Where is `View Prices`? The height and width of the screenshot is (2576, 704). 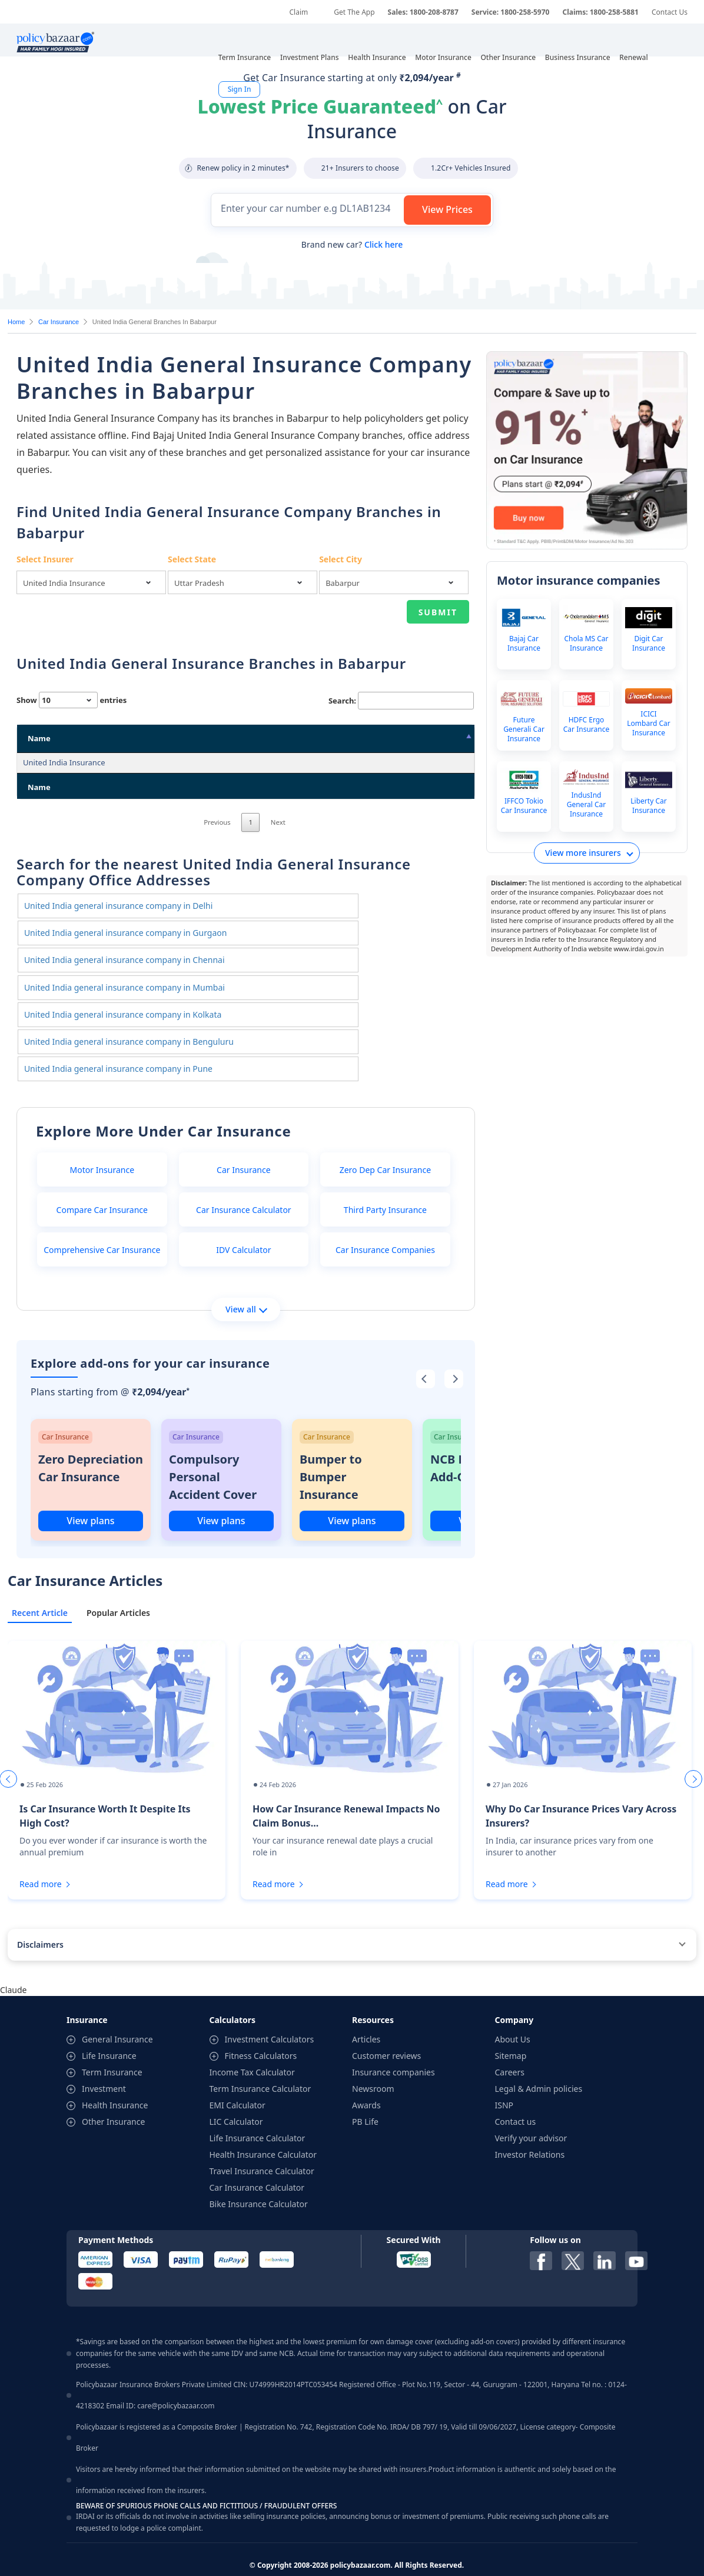
View Prices is located at coordinates (447, 209).